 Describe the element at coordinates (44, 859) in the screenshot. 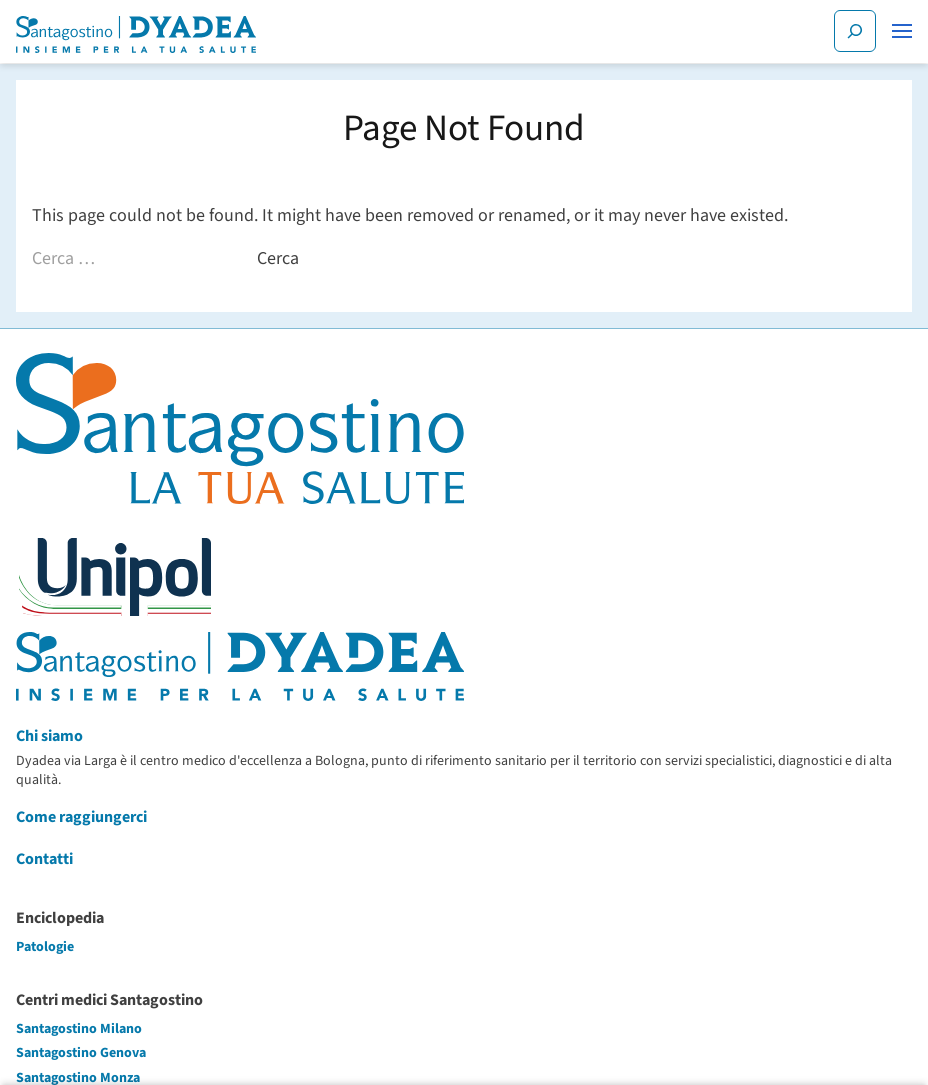

I see `Contatti` at that location.